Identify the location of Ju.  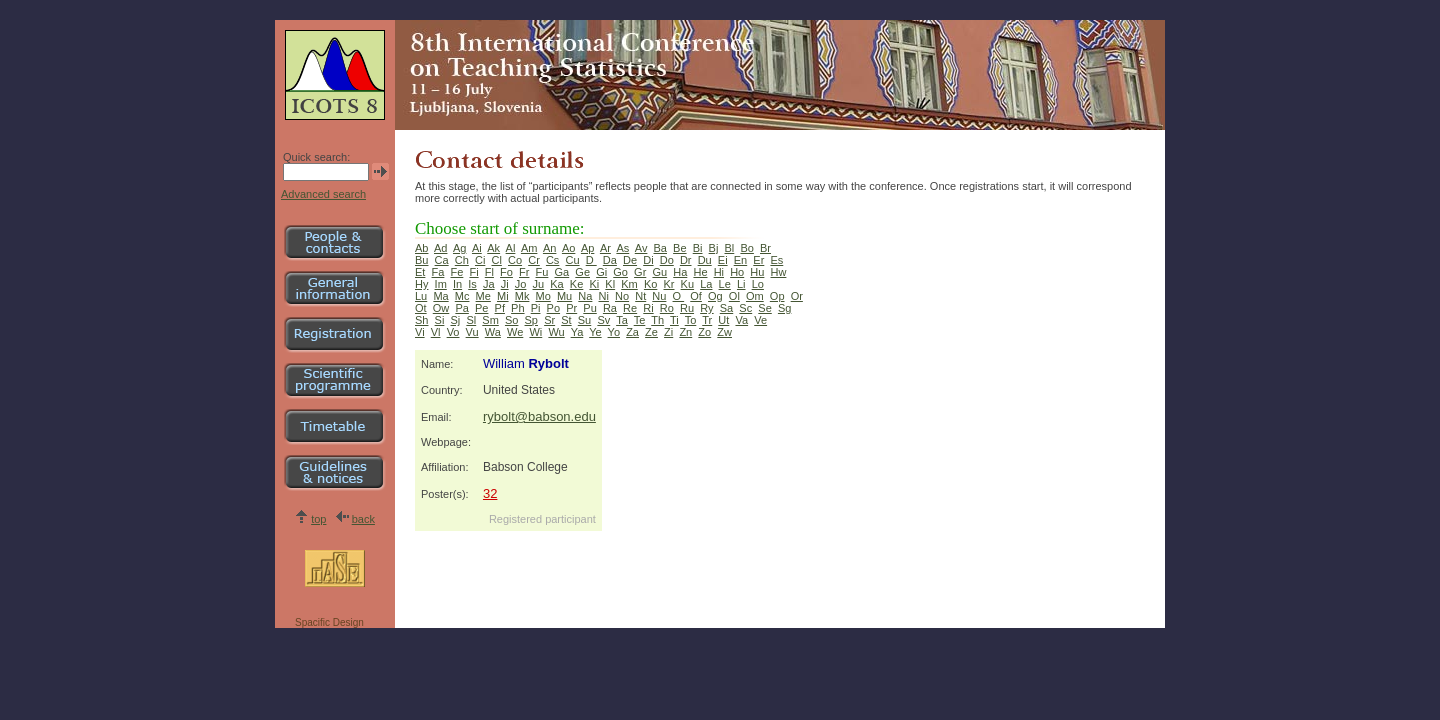
(539, 284).